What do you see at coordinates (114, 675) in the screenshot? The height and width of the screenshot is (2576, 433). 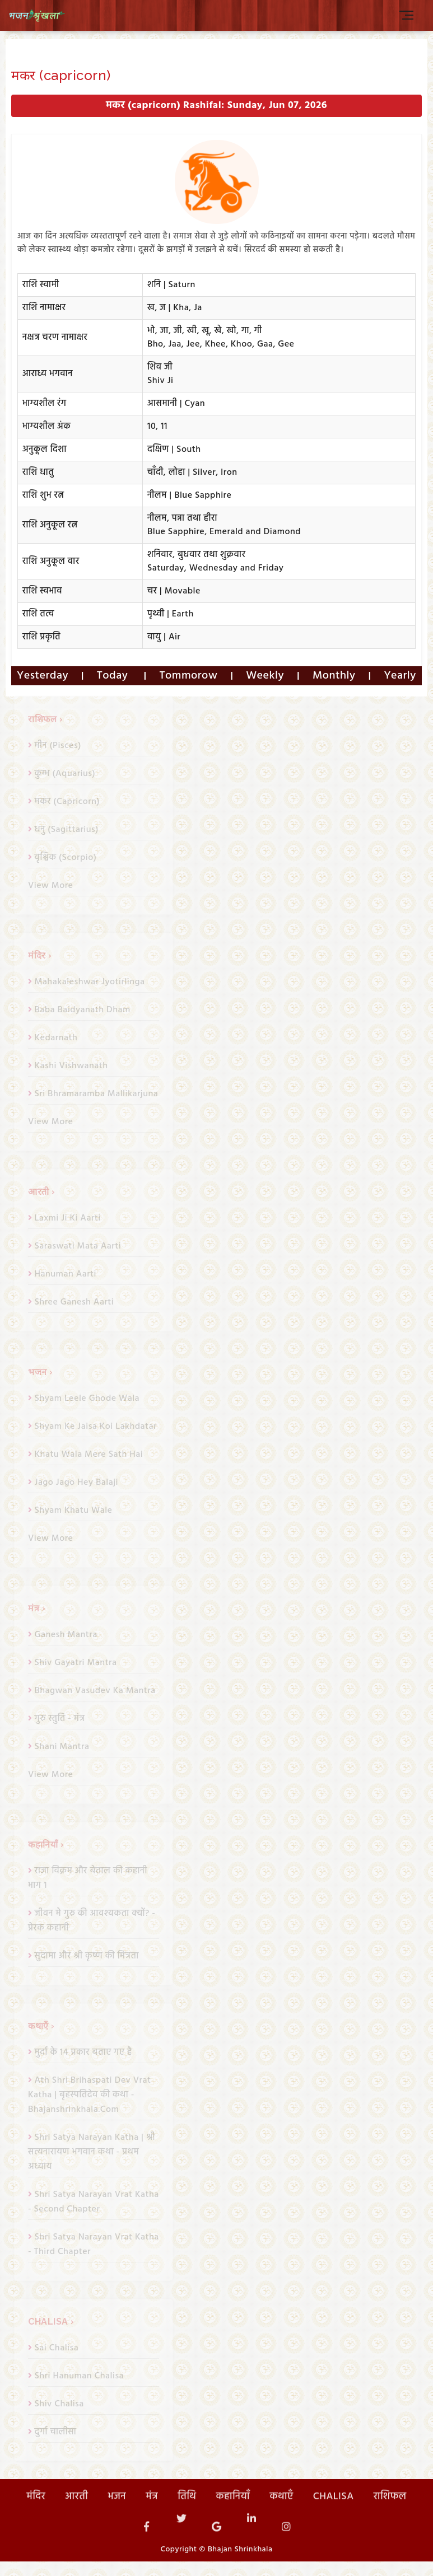 I see `Today` at bounding box center [114, 675].